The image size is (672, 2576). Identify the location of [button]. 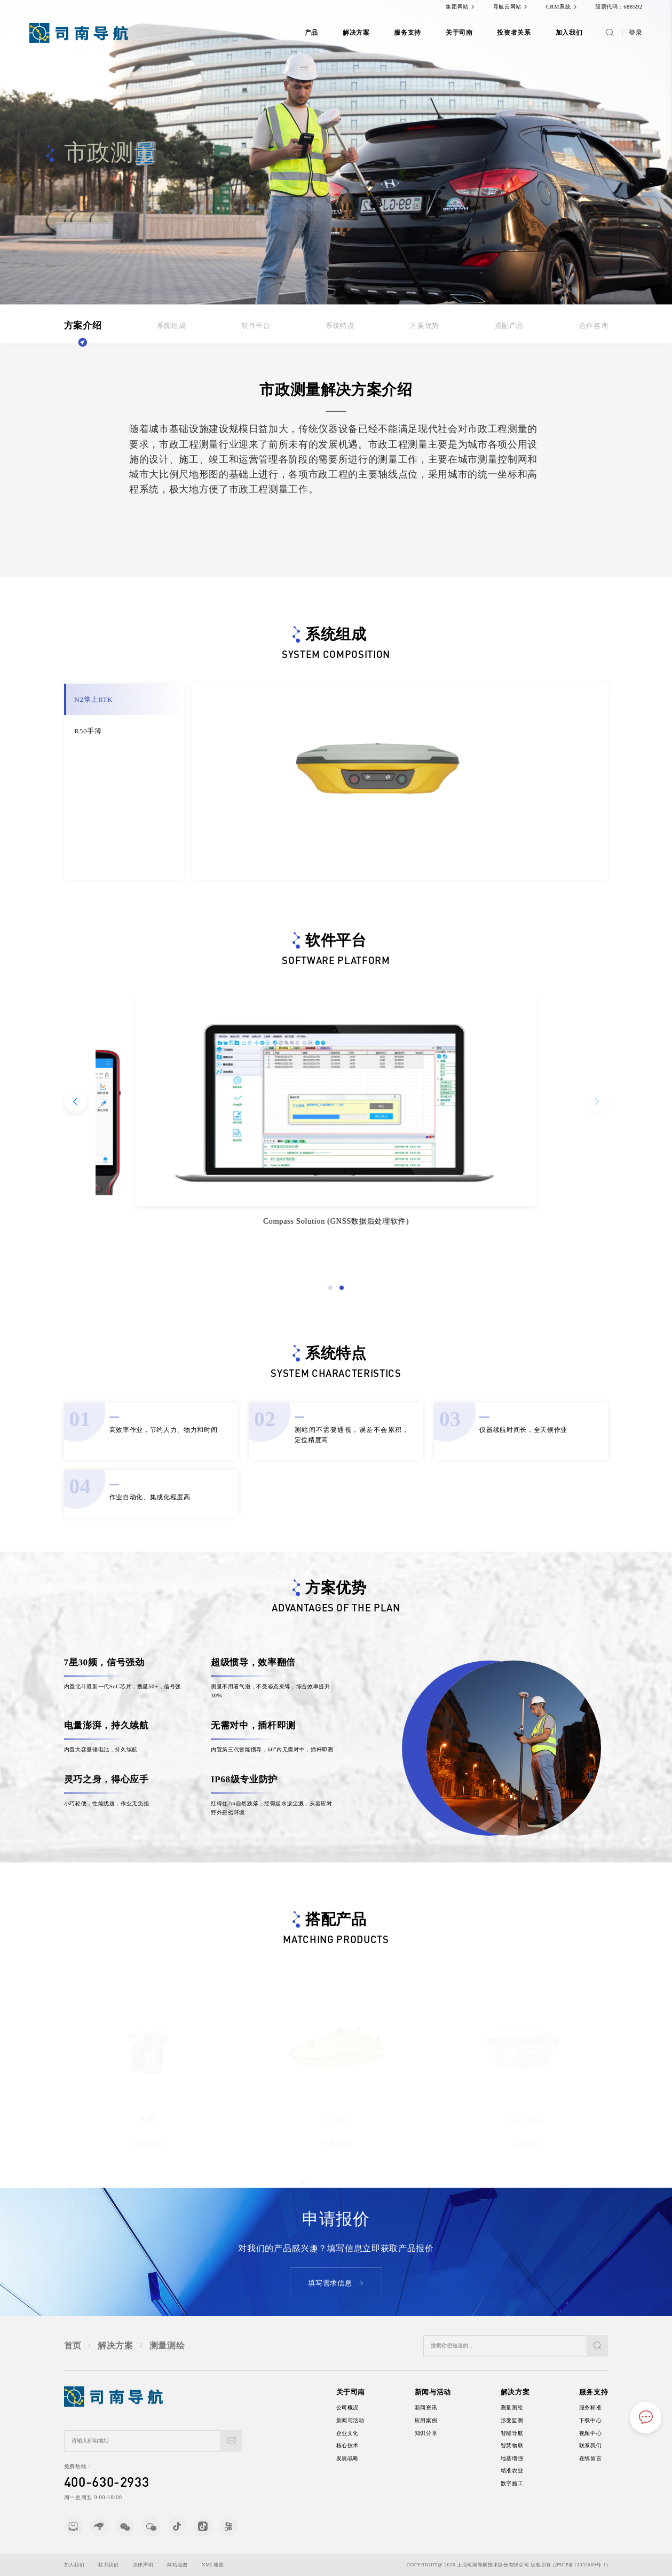
(341, 1298).